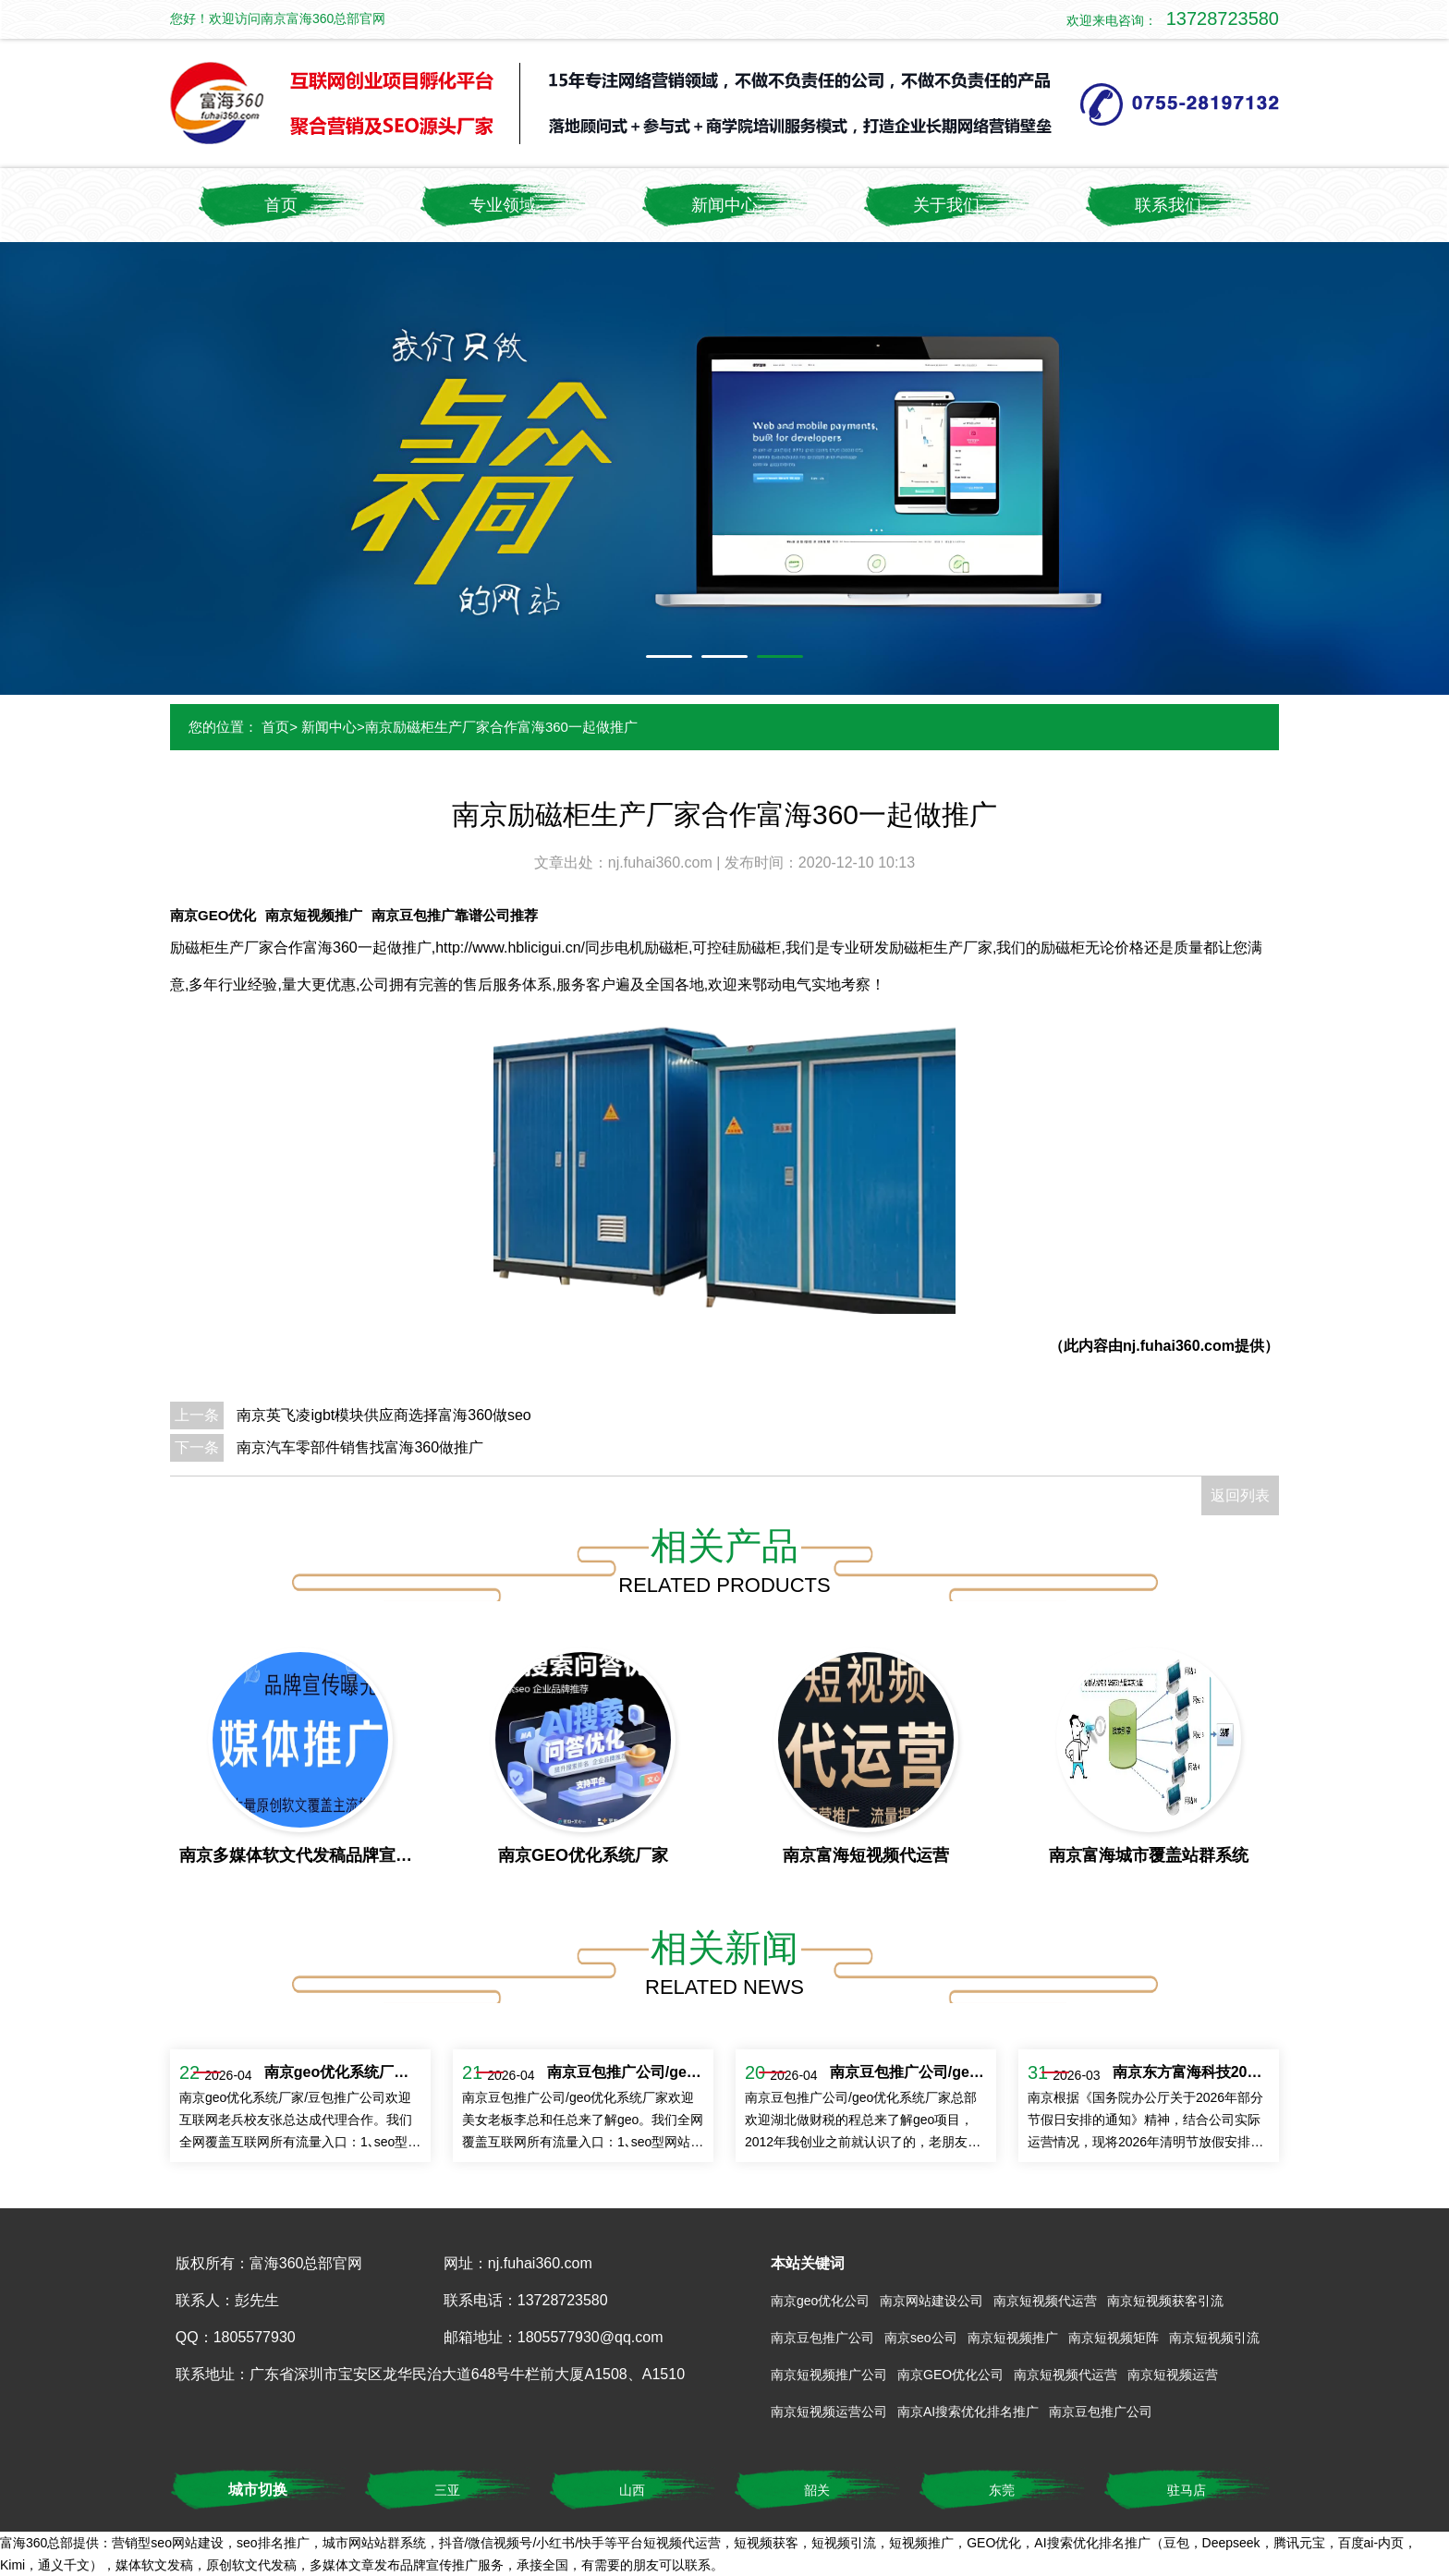 The height and width of the screenshot is (2576, 1449). I want to click on 南京励磁柜生产厂家合作富海360一起做推广, so click(501, 727).